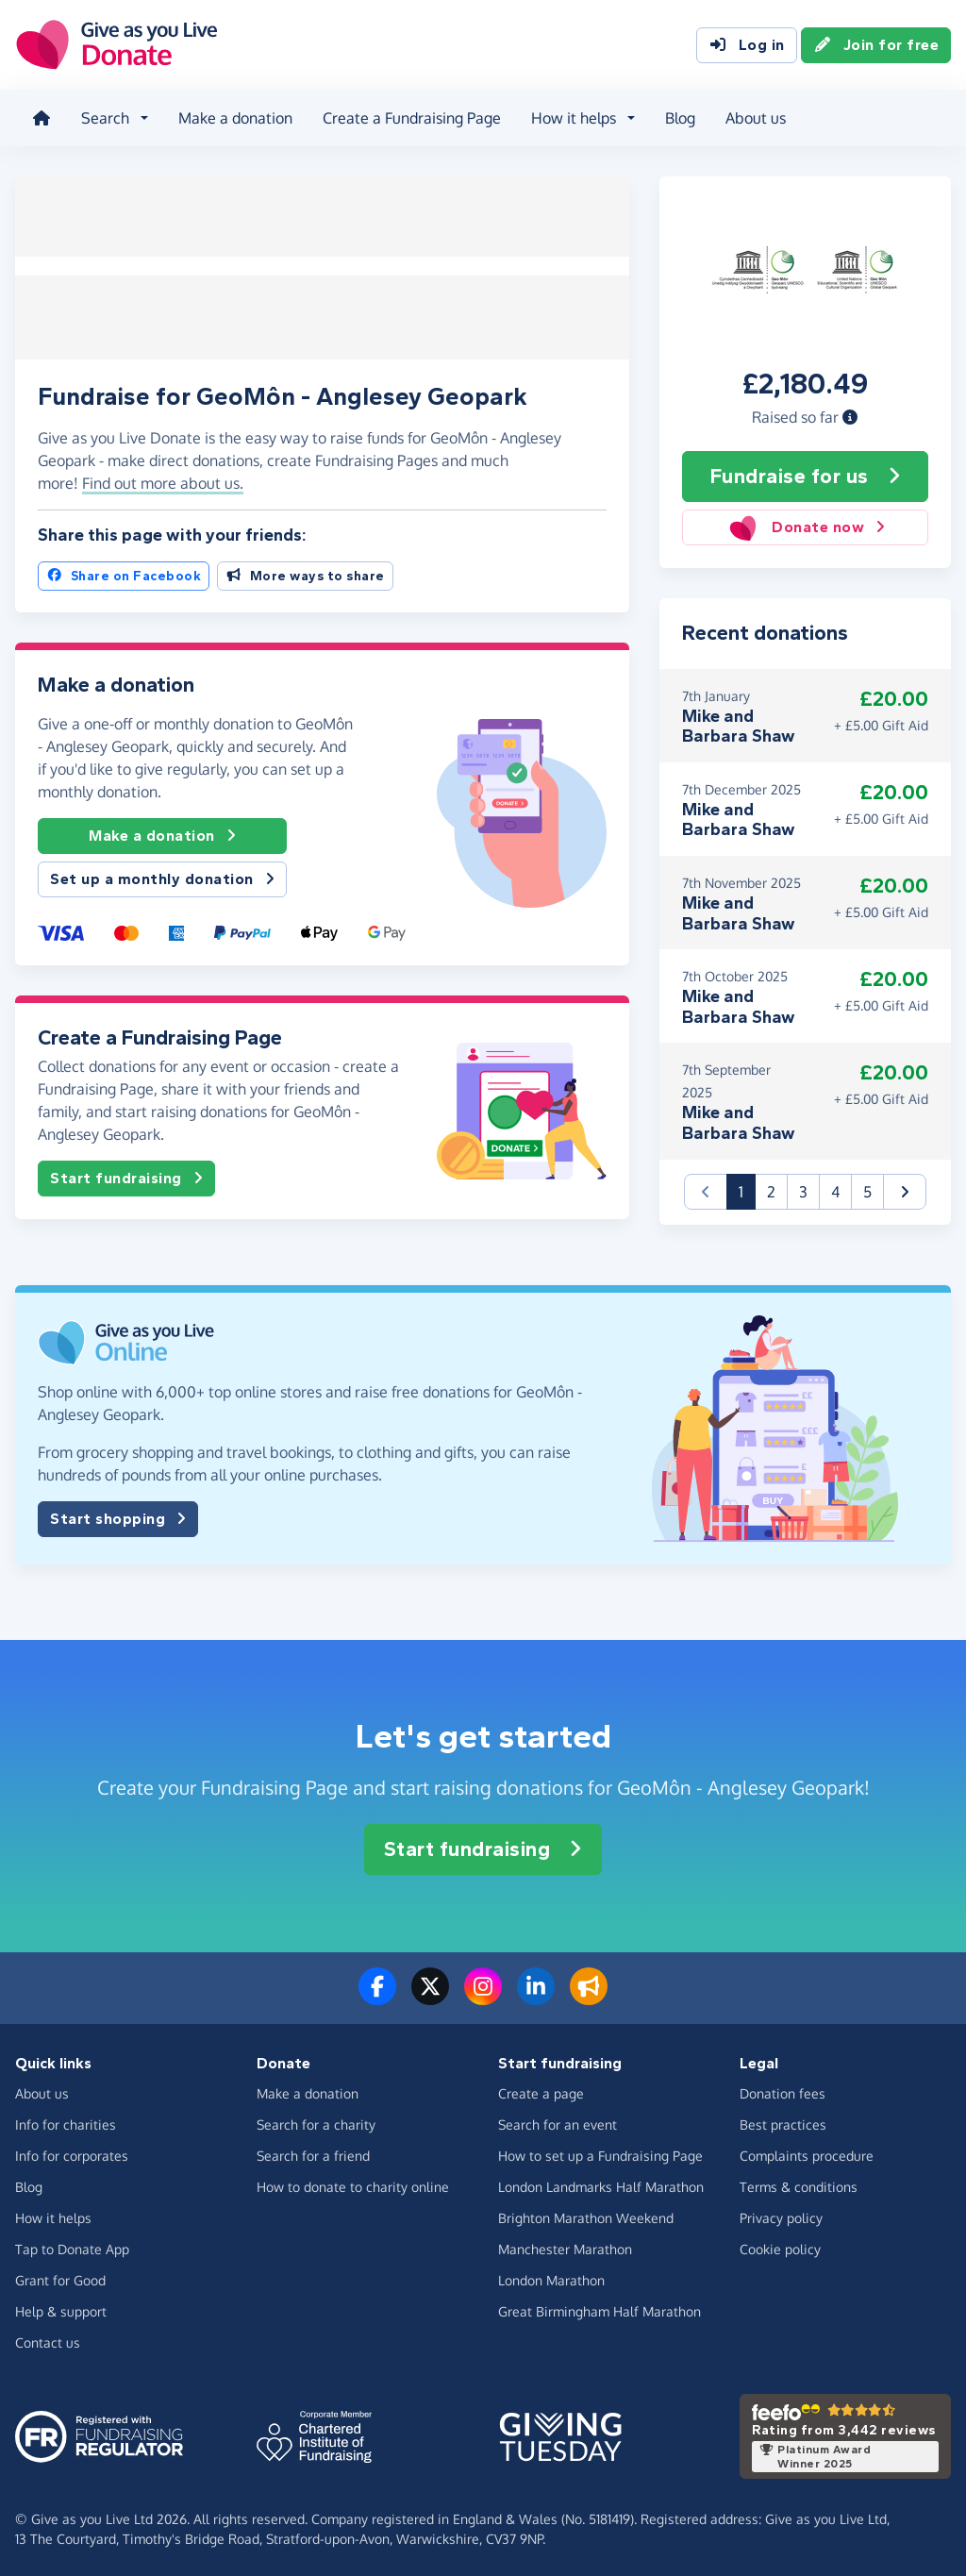 The image size is (966, 2576). What do you see at coordinates (60, 2278) in the screenshot?
I see `Grant for Good` at bounding box center [60, 2278].